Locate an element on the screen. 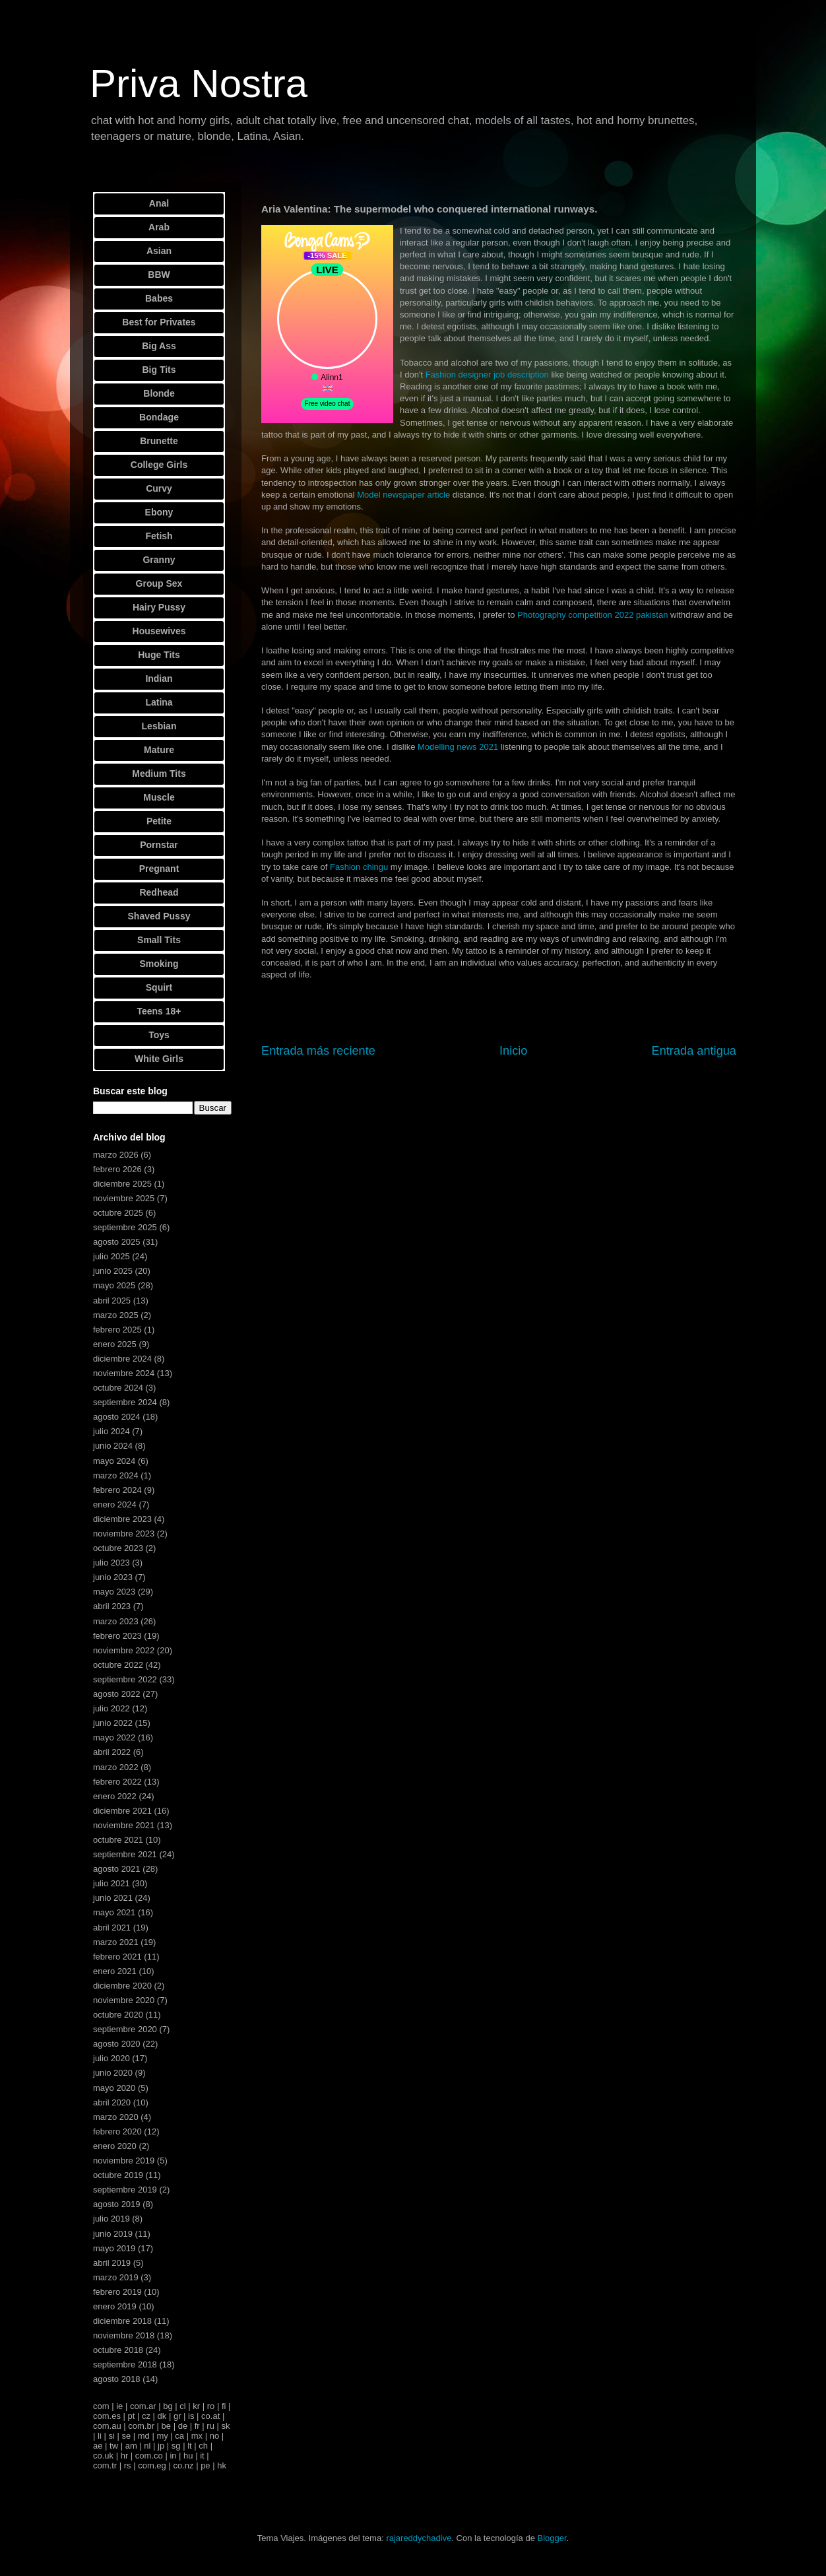  com.tr is located at coordinates (105, 2465).